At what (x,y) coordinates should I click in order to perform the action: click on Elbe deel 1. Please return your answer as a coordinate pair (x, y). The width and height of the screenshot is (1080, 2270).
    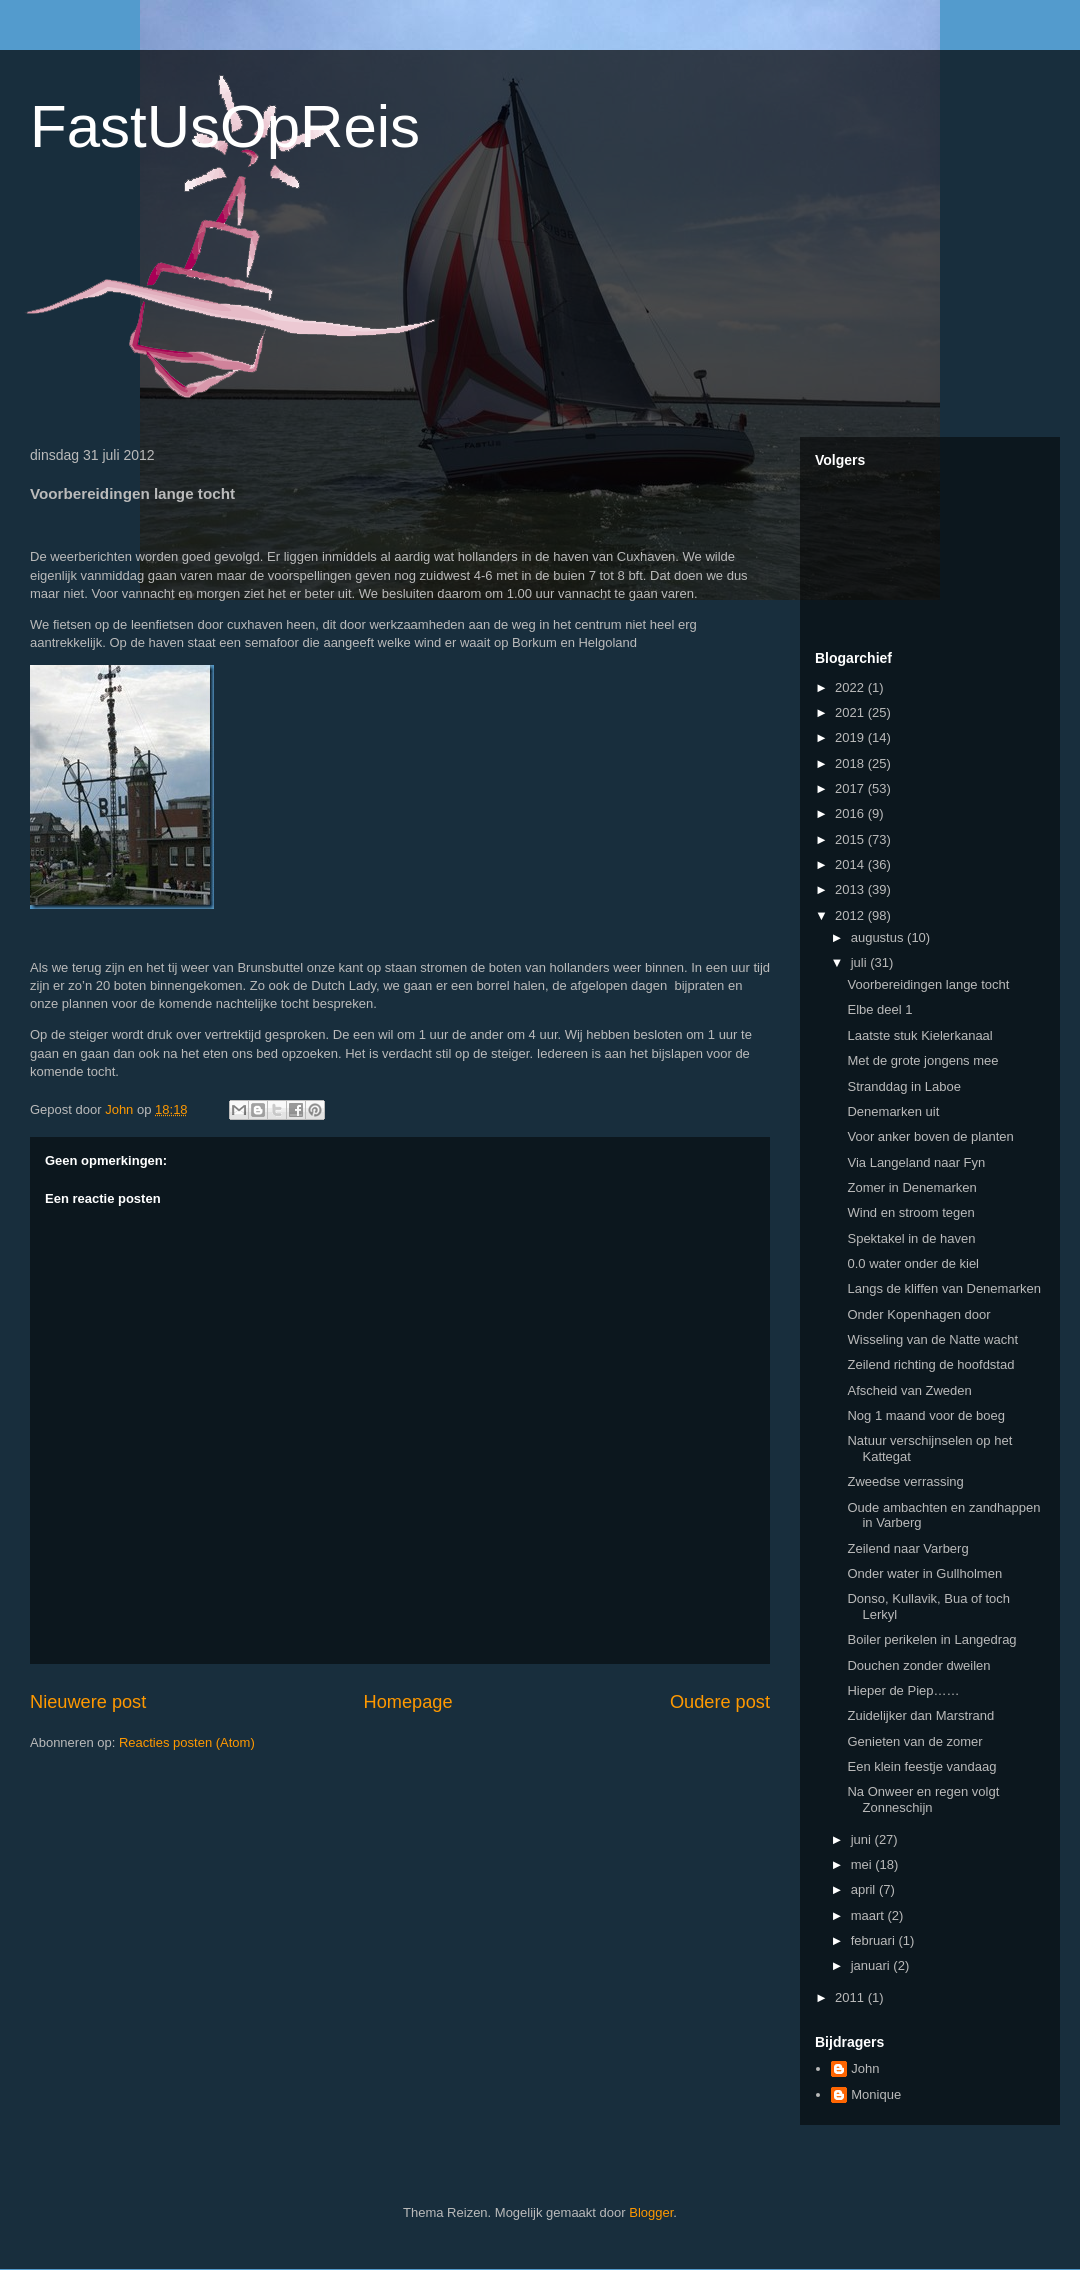
    Looking at the image, I should click on (879, 1009).